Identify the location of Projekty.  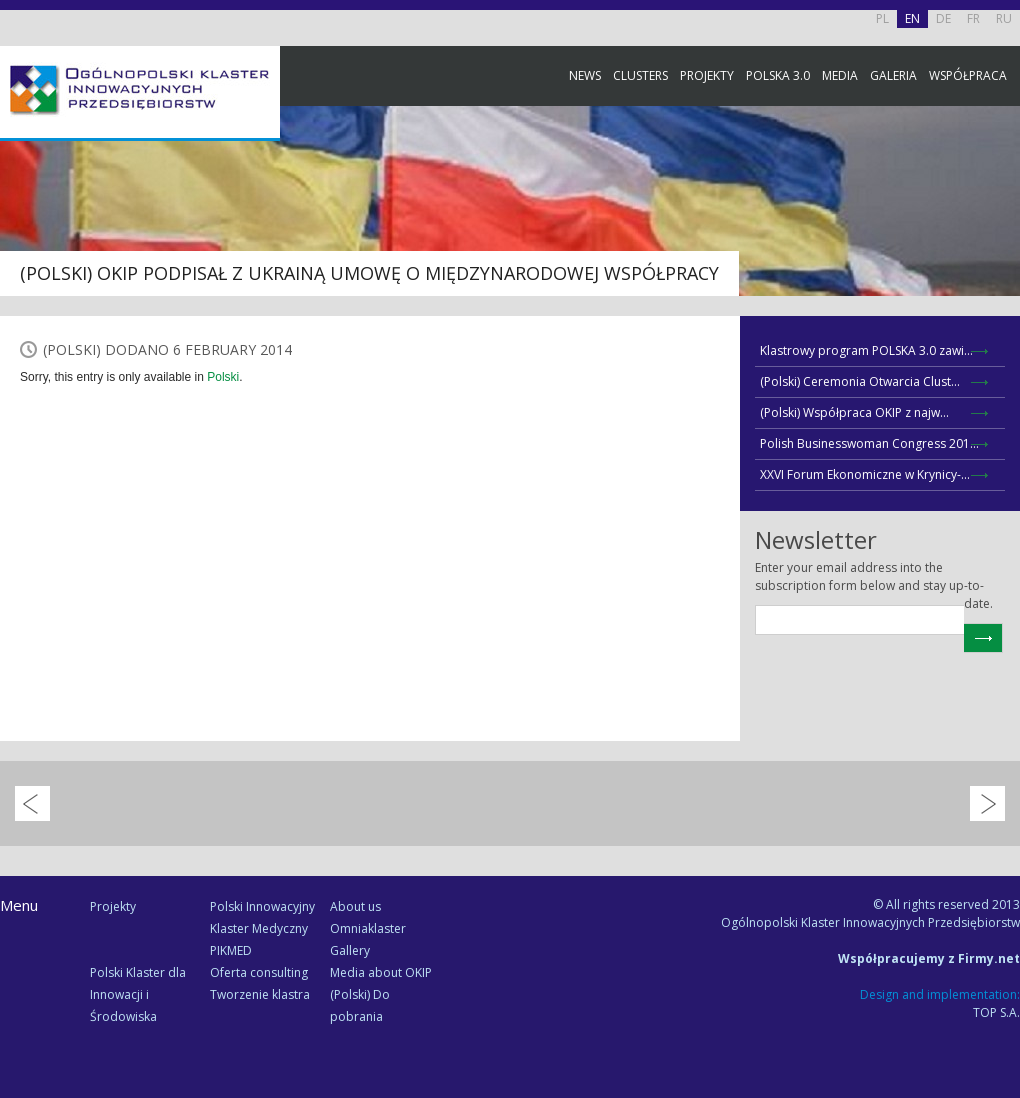
(707, 75).